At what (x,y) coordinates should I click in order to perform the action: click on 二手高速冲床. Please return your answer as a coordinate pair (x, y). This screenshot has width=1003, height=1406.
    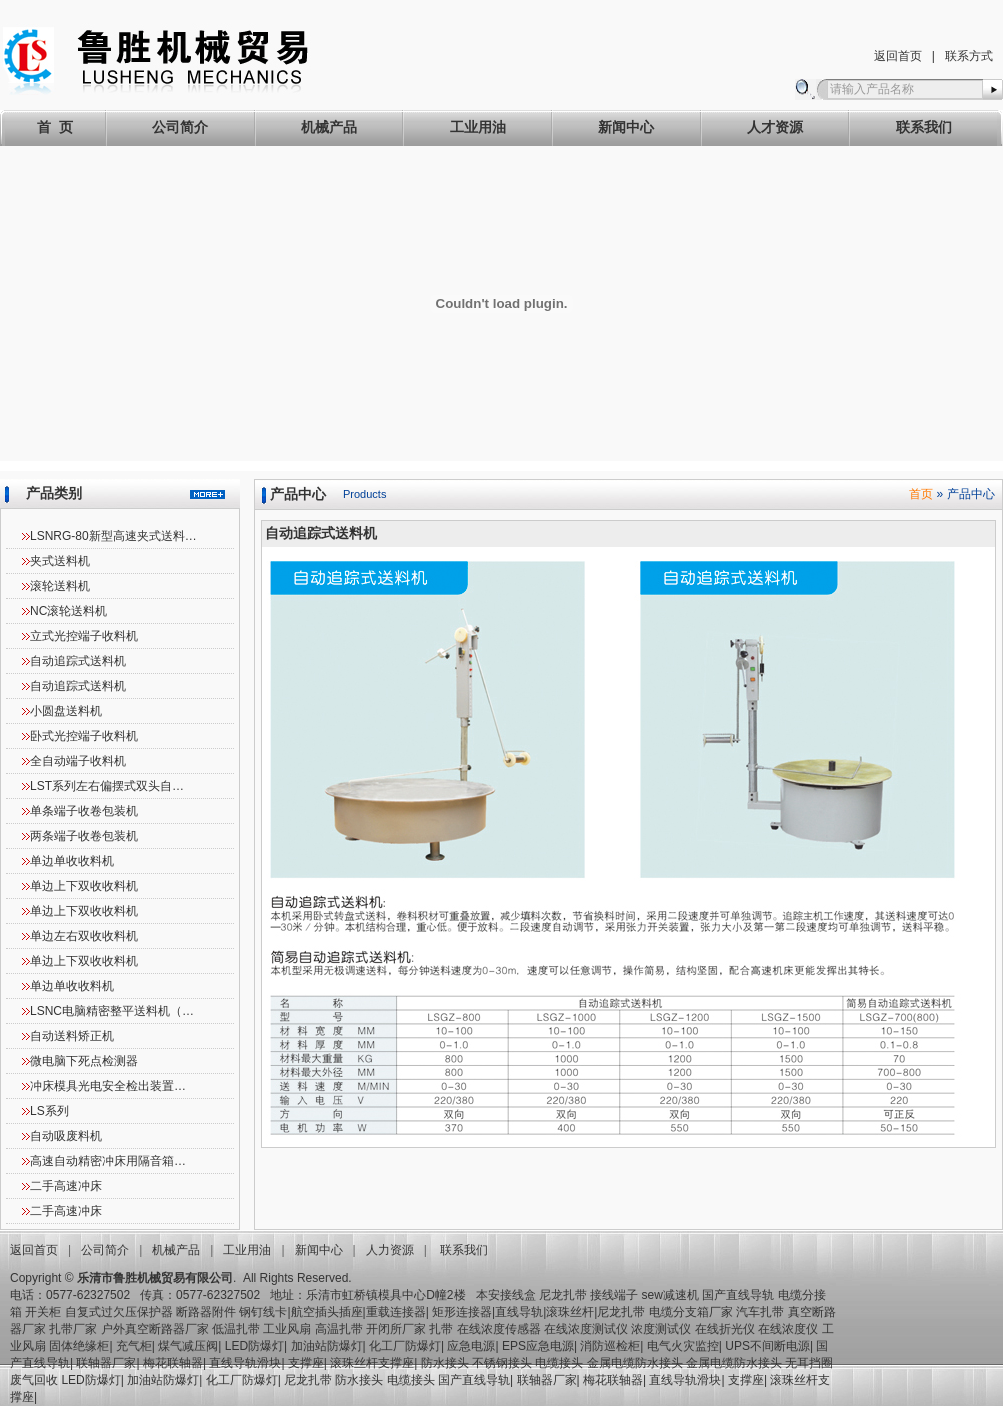
    Looking at the image, I should click on (66, 1186).